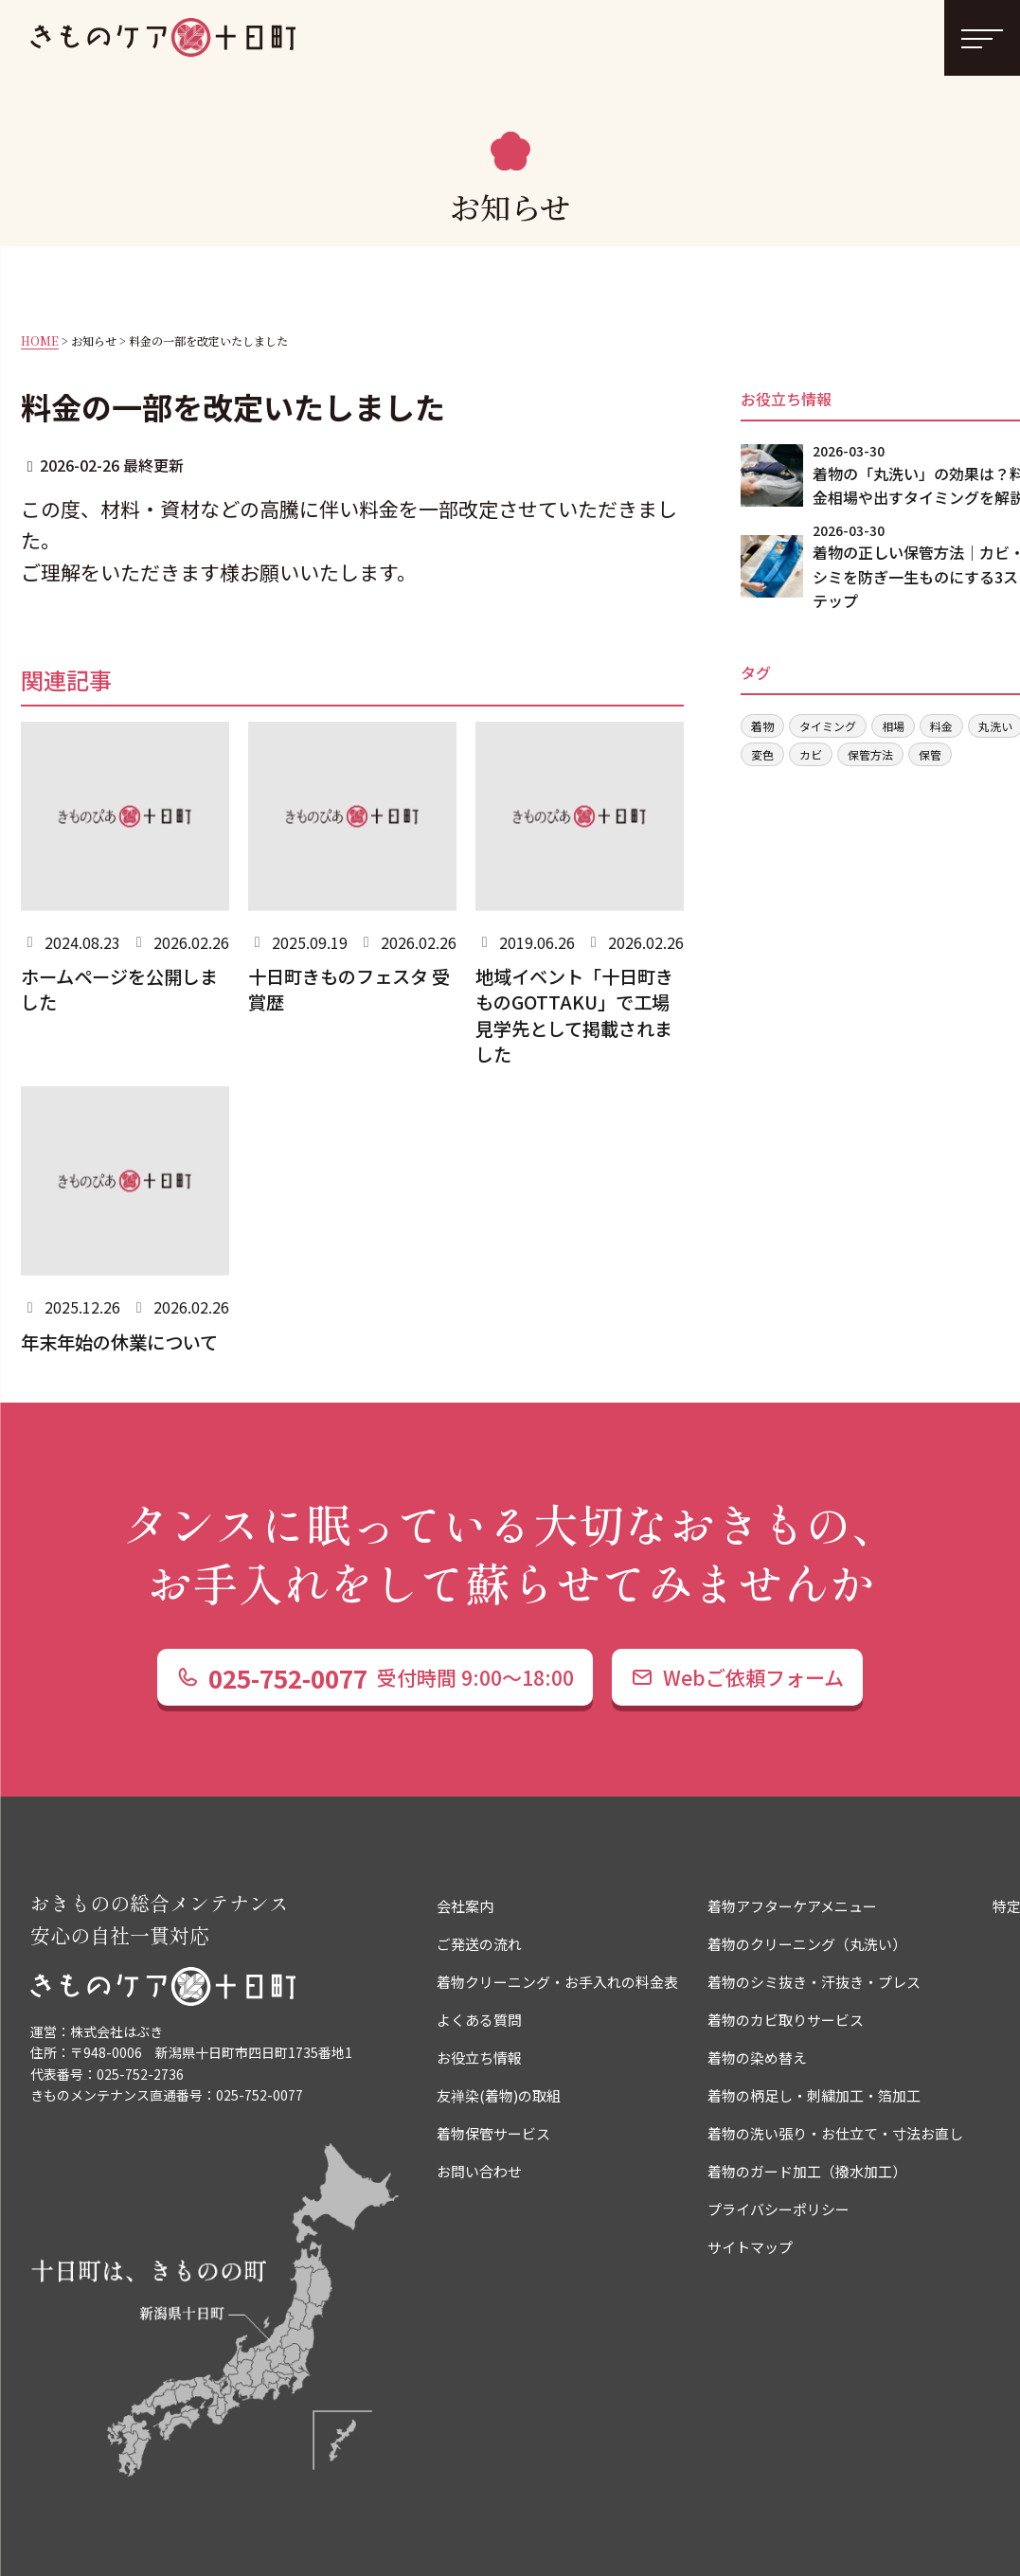 Image resolution: width=1020 pixels, height=2576 pixels. I want to click on 相場, so click(893, 726).